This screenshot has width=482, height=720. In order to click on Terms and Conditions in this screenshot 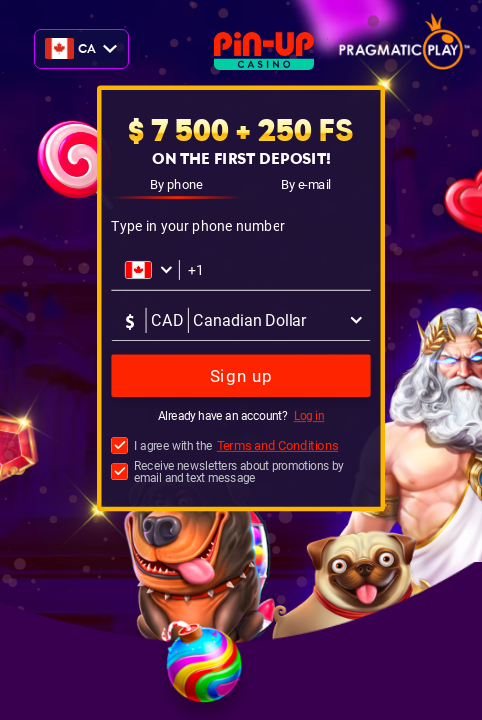, I will do `click(277, 445)`.